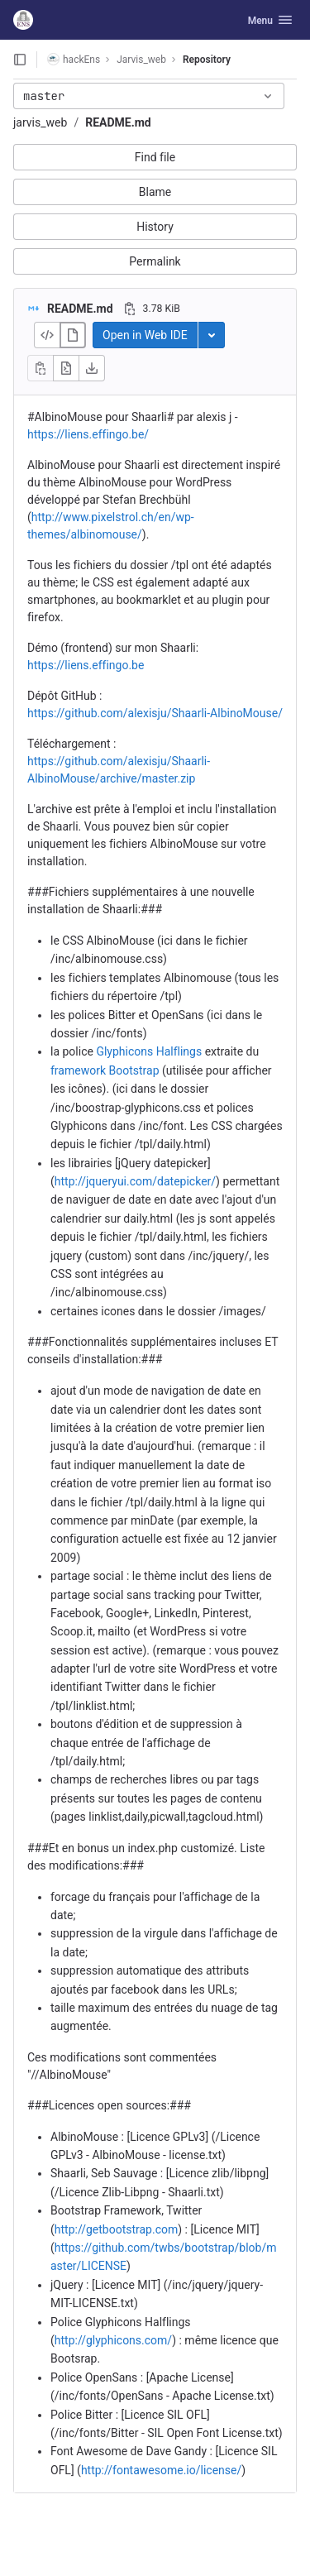 The image size is (310, 2576). What do you see at coordinates (73, 59) in the screenshot?
I see `hackEns` at bounding box center [73, 59].